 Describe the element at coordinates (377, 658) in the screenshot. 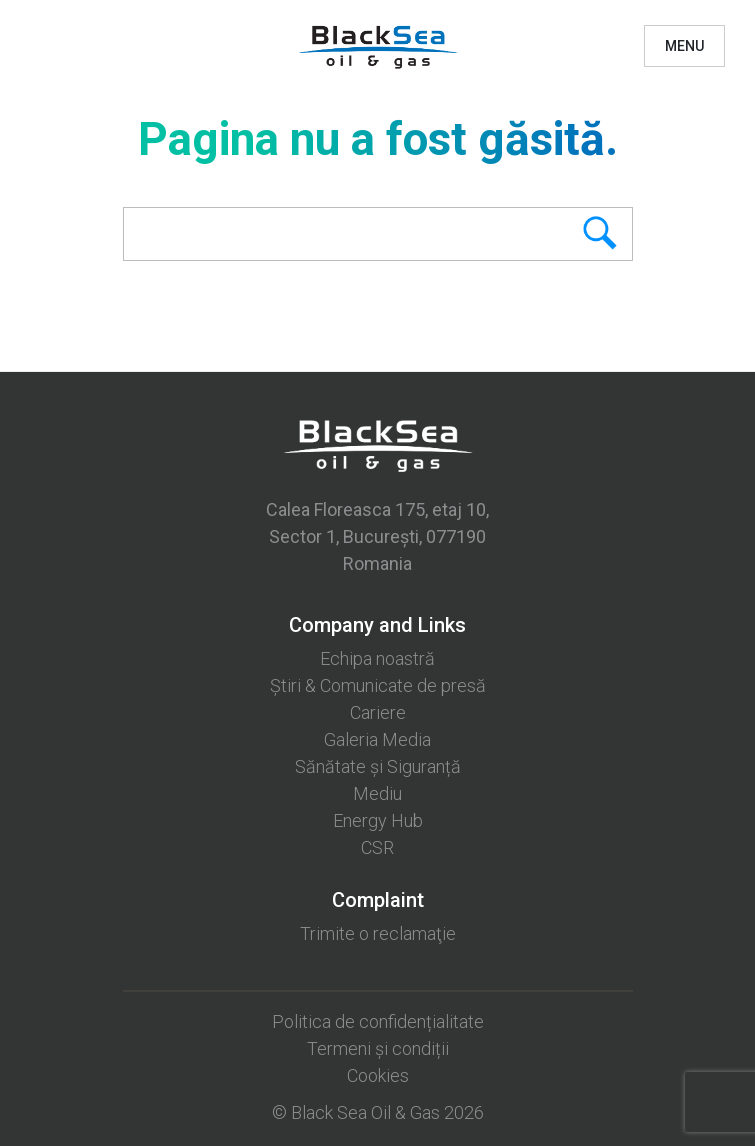

I see `Echipa noastră` at that location.